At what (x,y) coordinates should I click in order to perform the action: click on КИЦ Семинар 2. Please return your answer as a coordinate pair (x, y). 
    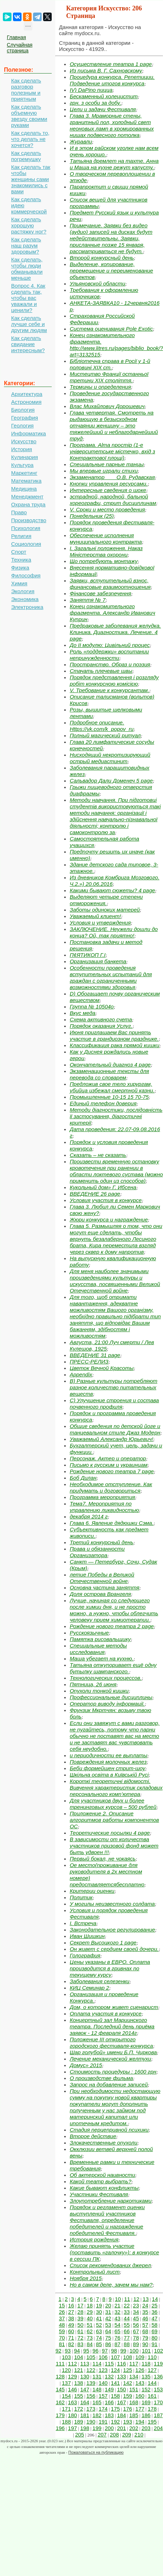
    Looking at the image, I should click on (89, 1988).